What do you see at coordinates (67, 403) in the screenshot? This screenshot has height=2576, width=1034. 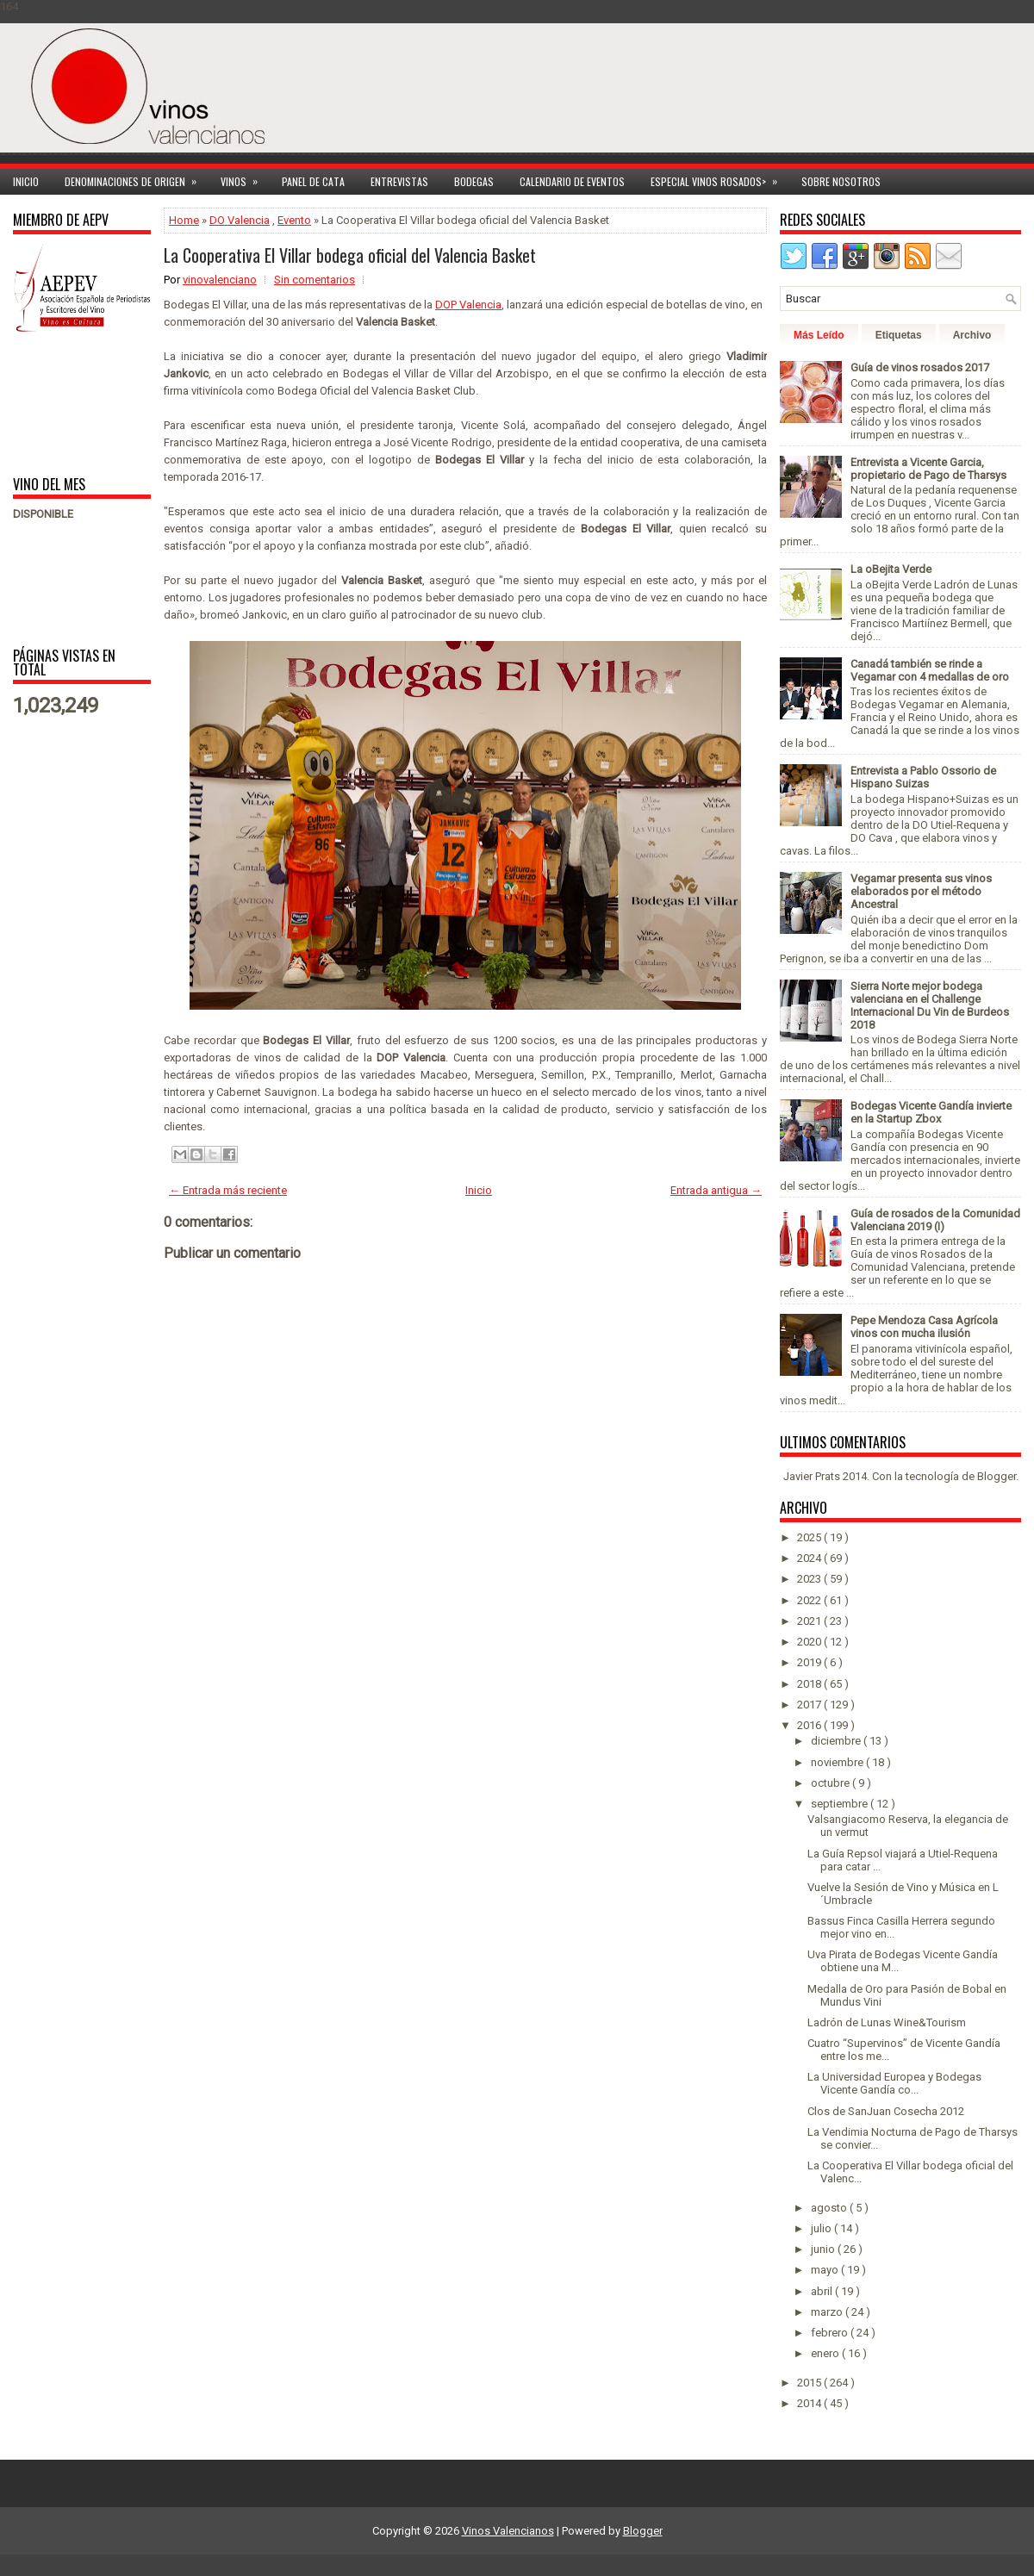 I see `[Advertisement]` at bounding box center [67, 403].